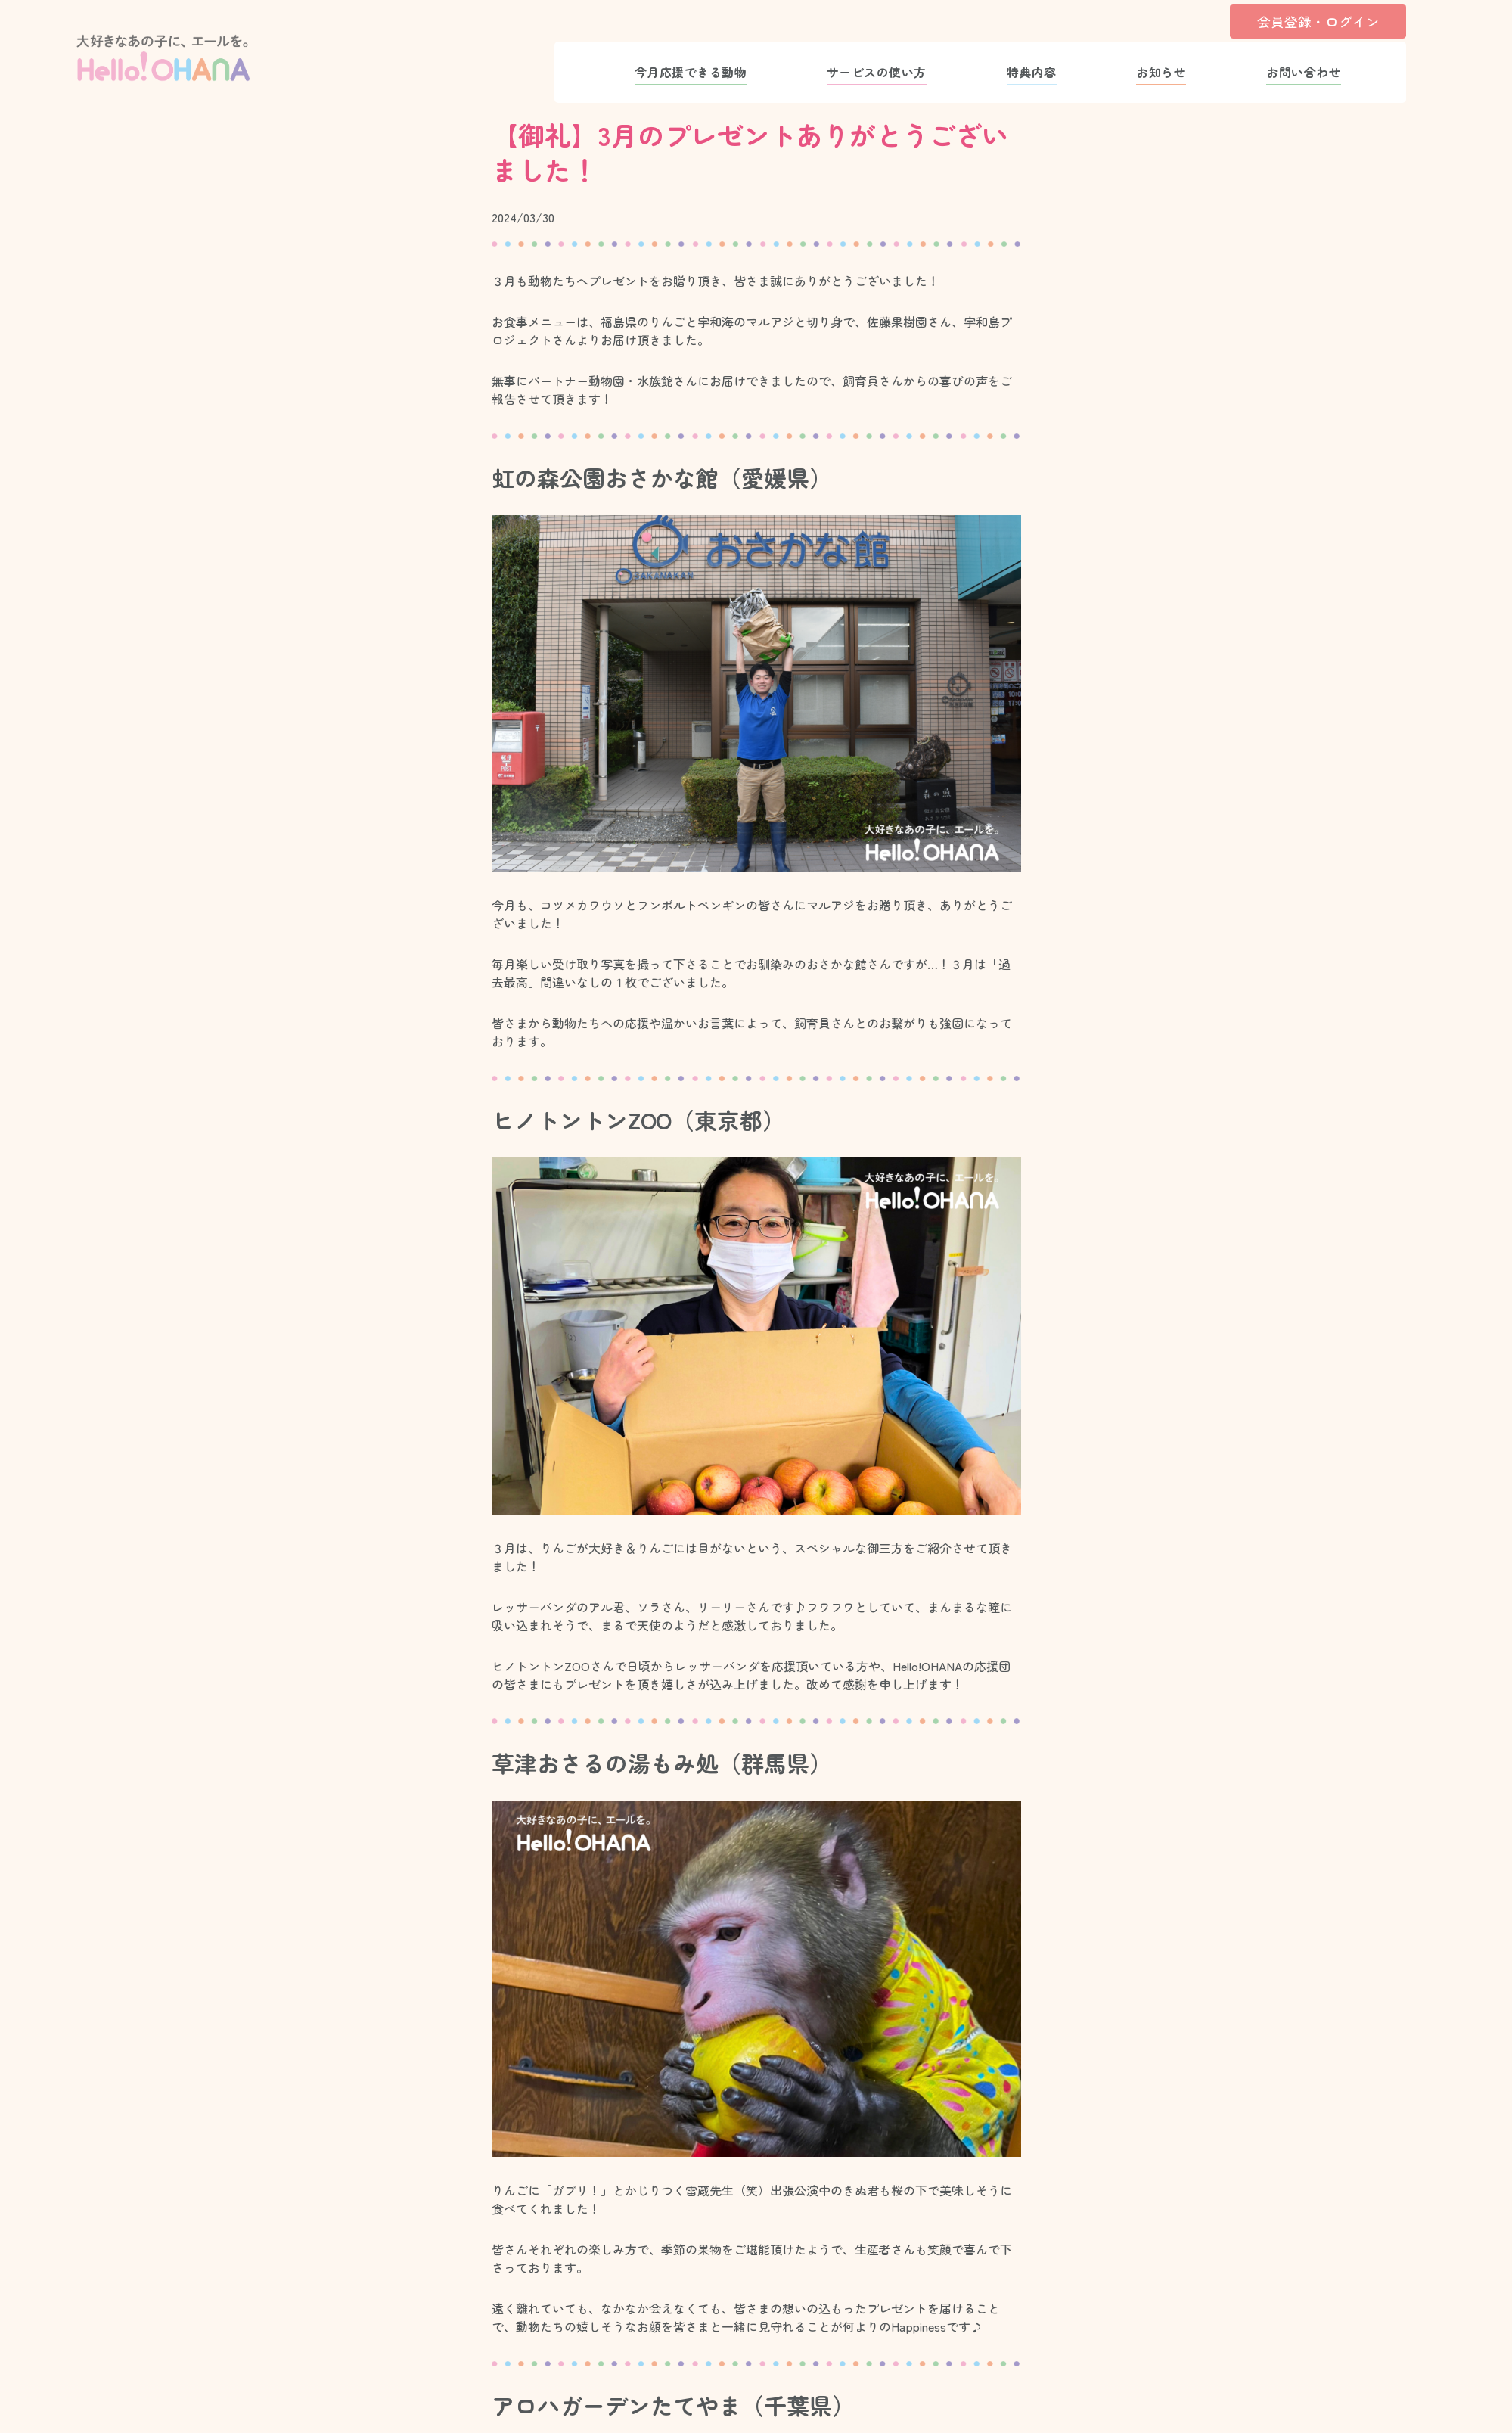  I want to click on お問い合わせ, so click(1303, 72).